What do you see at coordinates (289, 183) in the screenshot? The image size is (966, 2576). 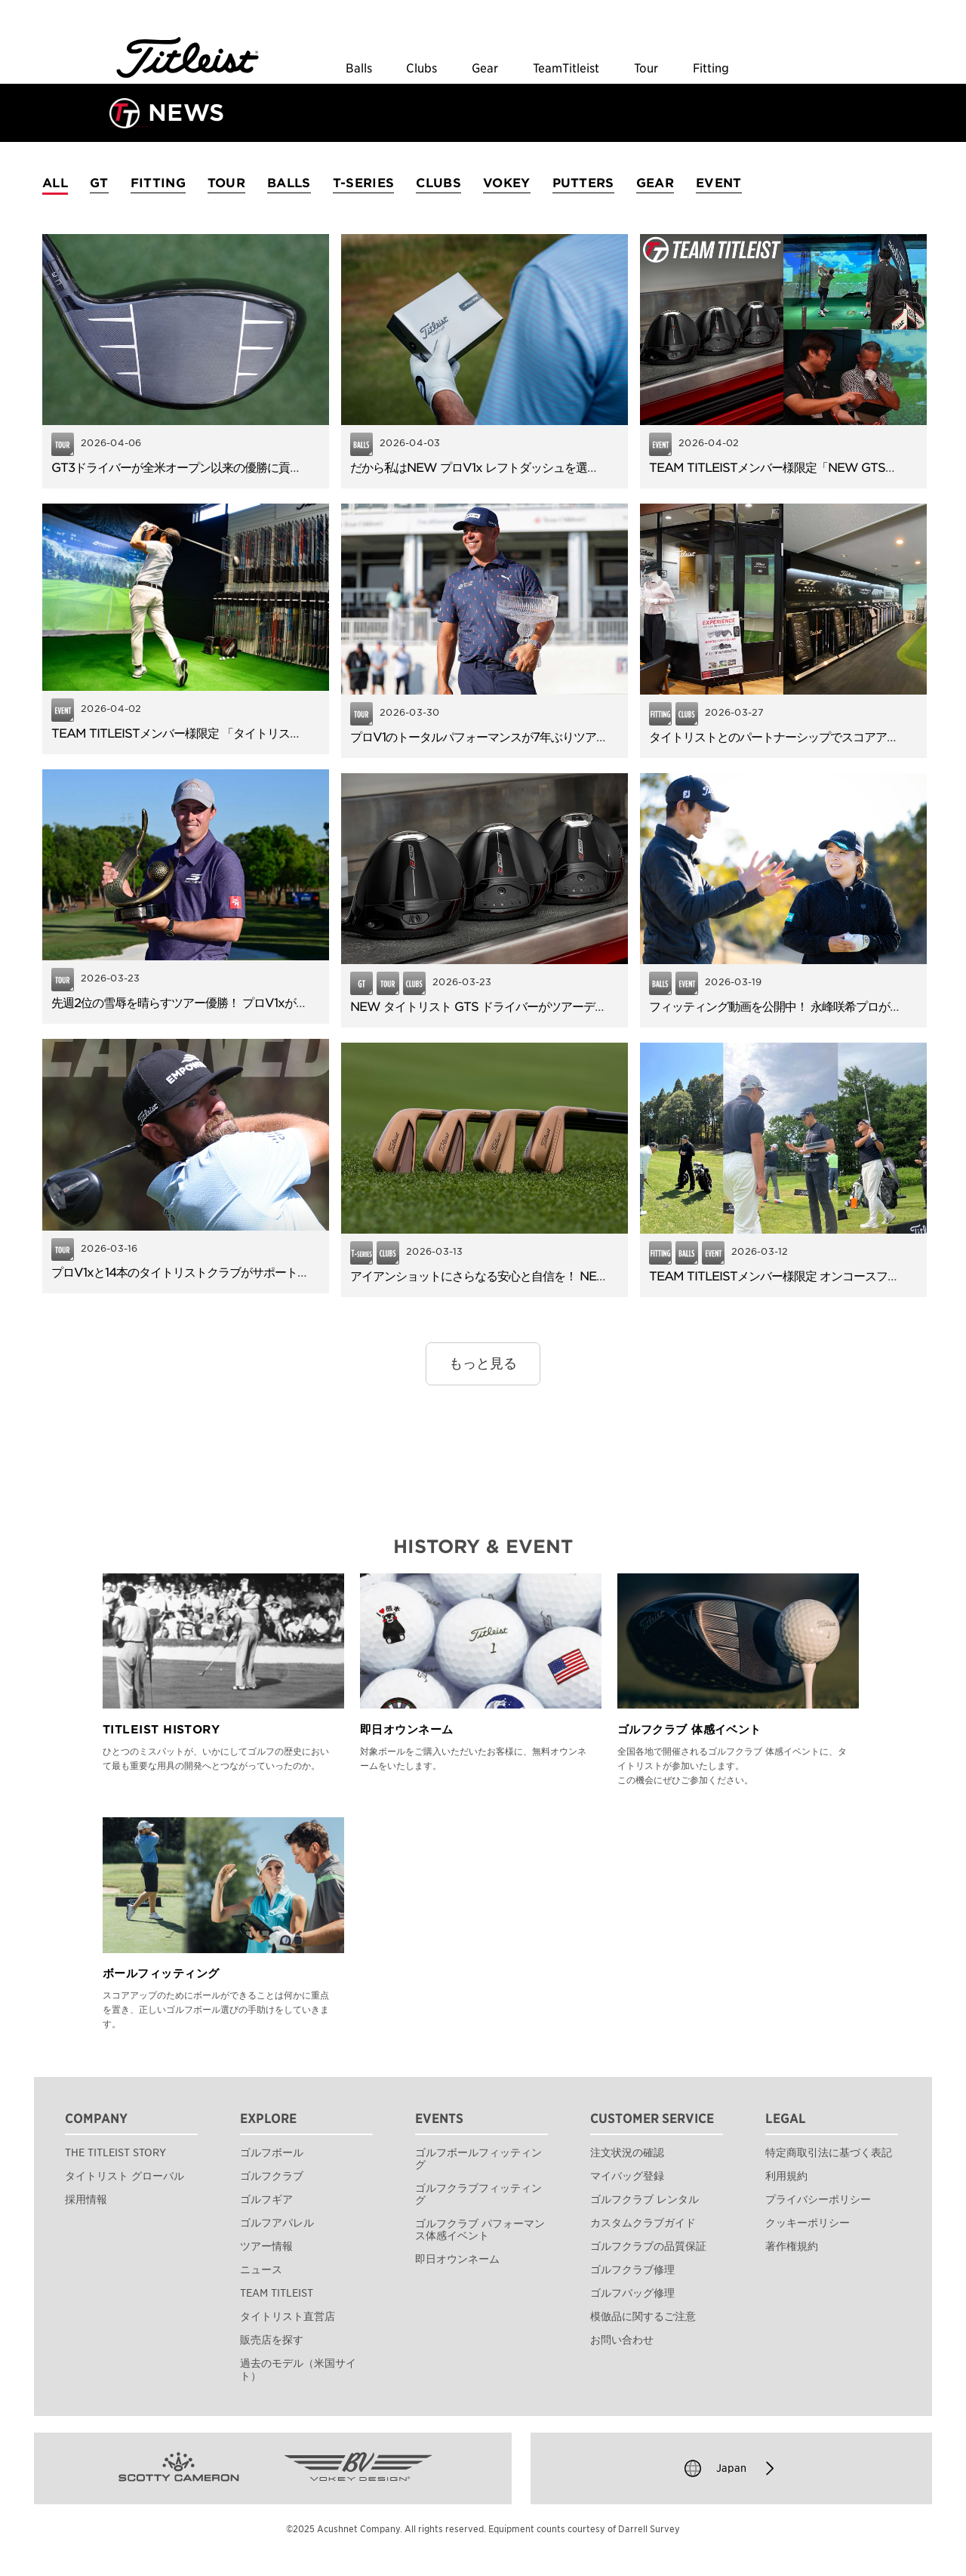 I see `BALLS` at bounding box center [289, 183].